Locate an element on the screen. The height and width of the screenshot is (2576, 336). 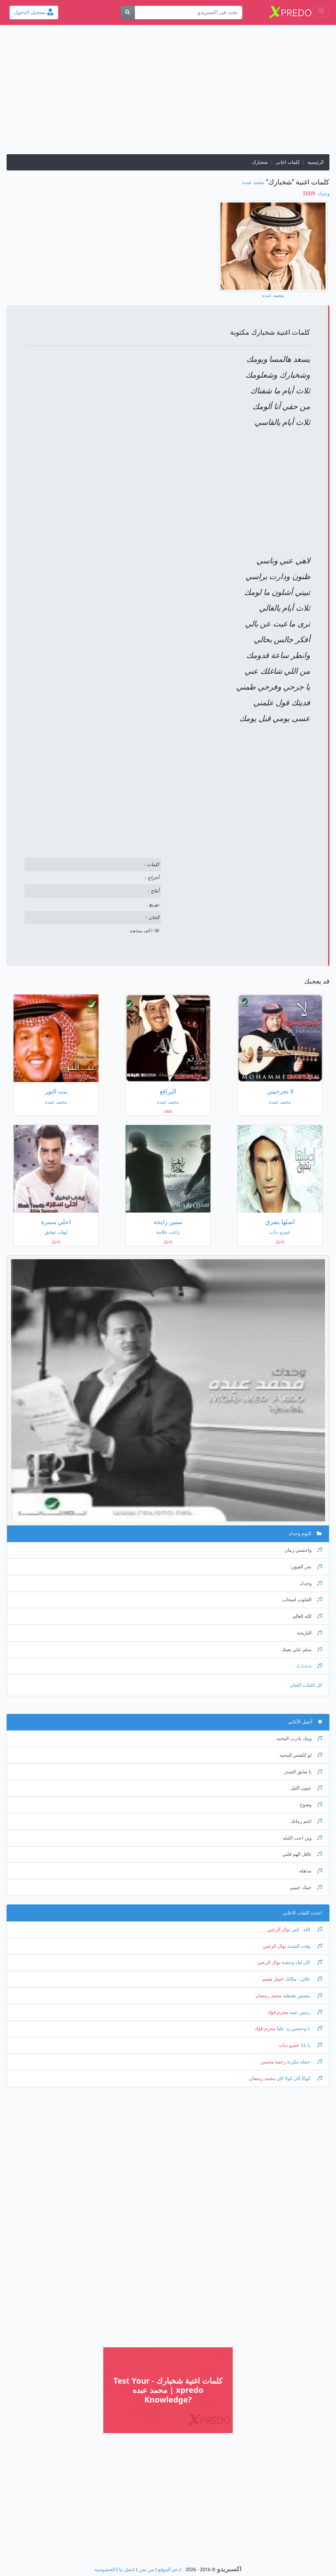
اصيل هميم is located at coordinates (273, 1979).